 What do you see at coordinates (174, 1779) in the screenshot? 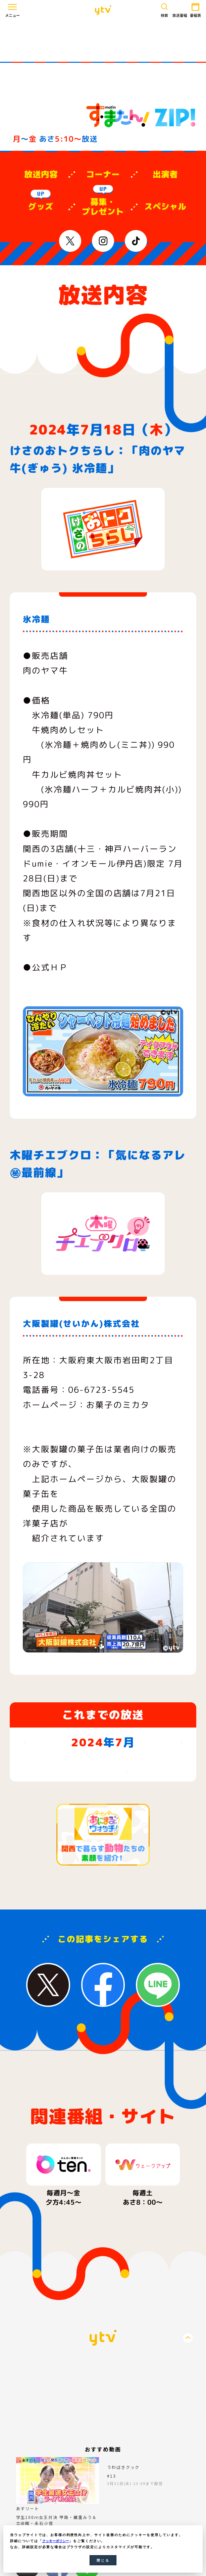
I see `土 [土曜日]` at bounding box center [174, 1779].